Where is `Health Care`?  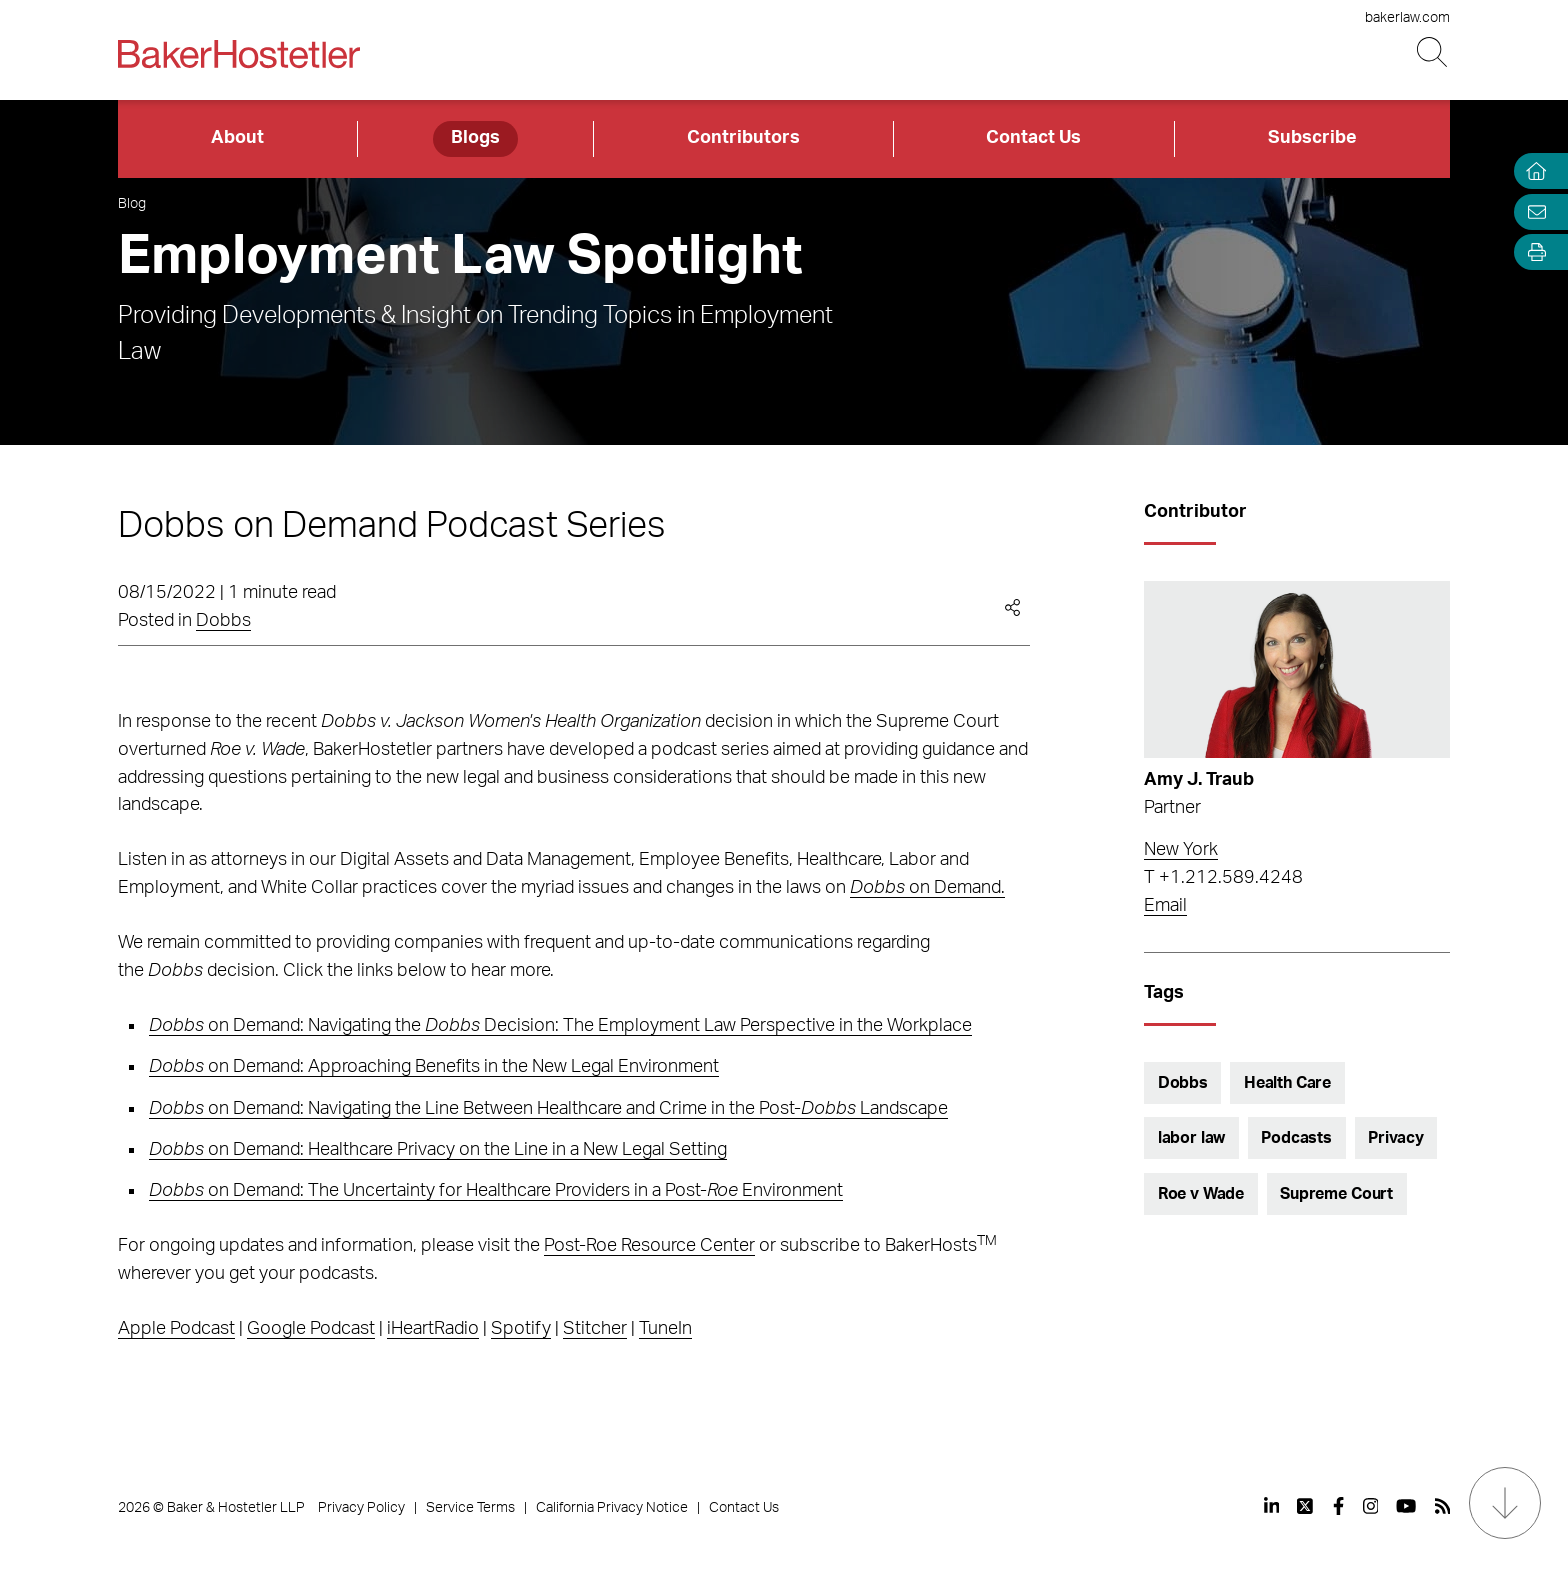
Health Care is located at coordinates (1287, 1083).